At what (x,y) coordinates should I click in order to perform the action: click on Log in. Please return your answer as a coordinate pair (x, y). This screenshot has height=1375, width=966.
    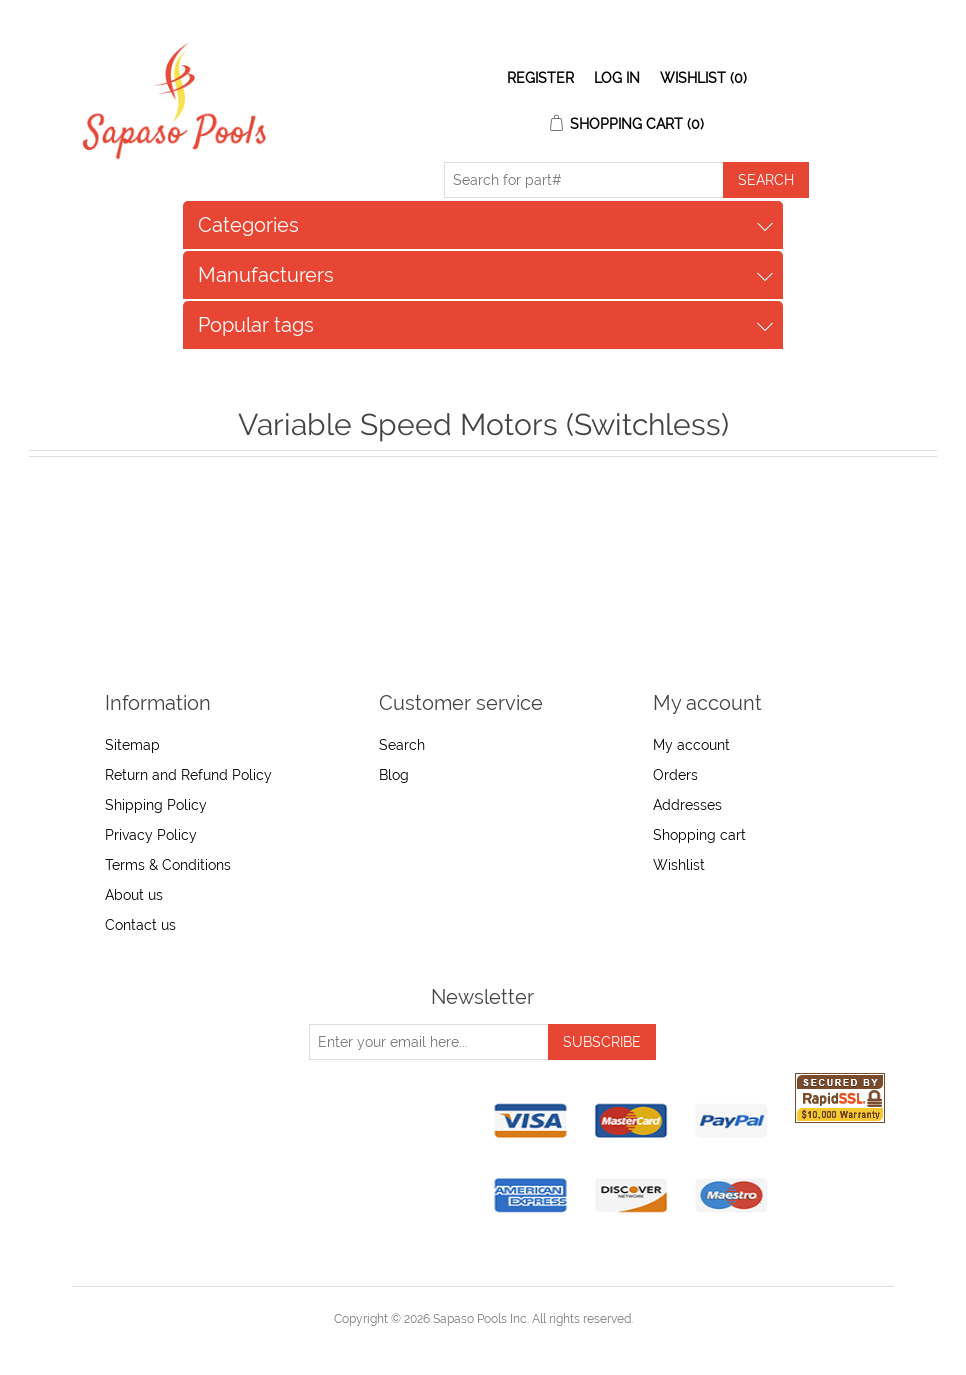
    Looking at the image, I should click on (617, 78).